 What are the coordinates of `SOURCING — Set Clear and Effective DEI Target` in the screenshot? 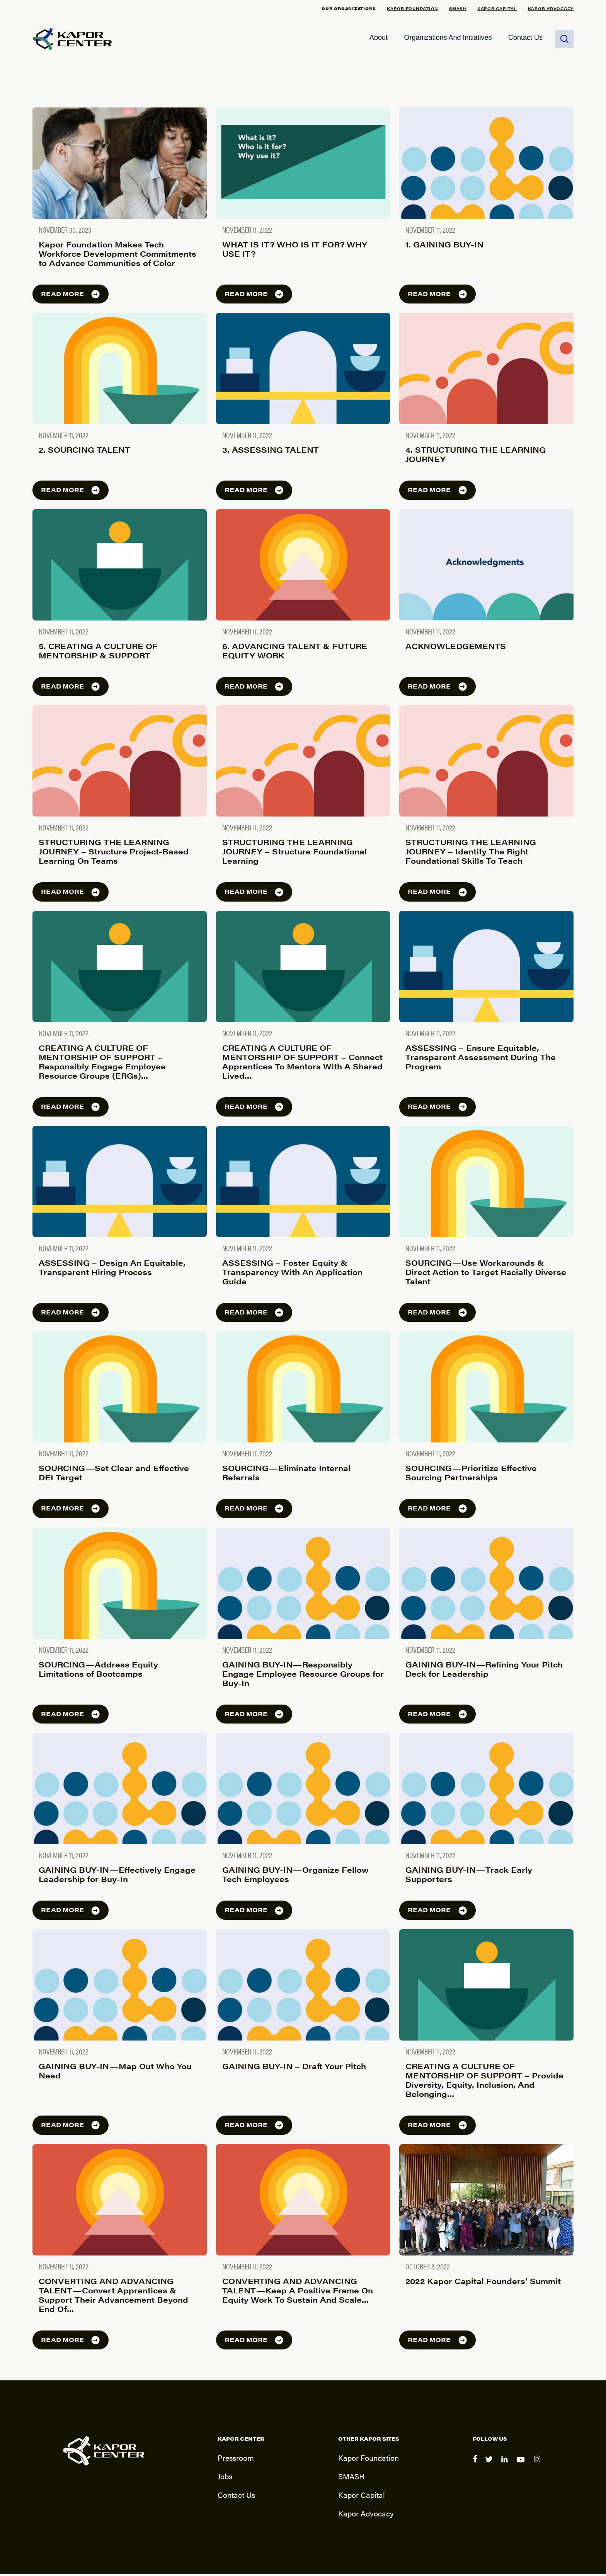 It's located at (114, 1475).